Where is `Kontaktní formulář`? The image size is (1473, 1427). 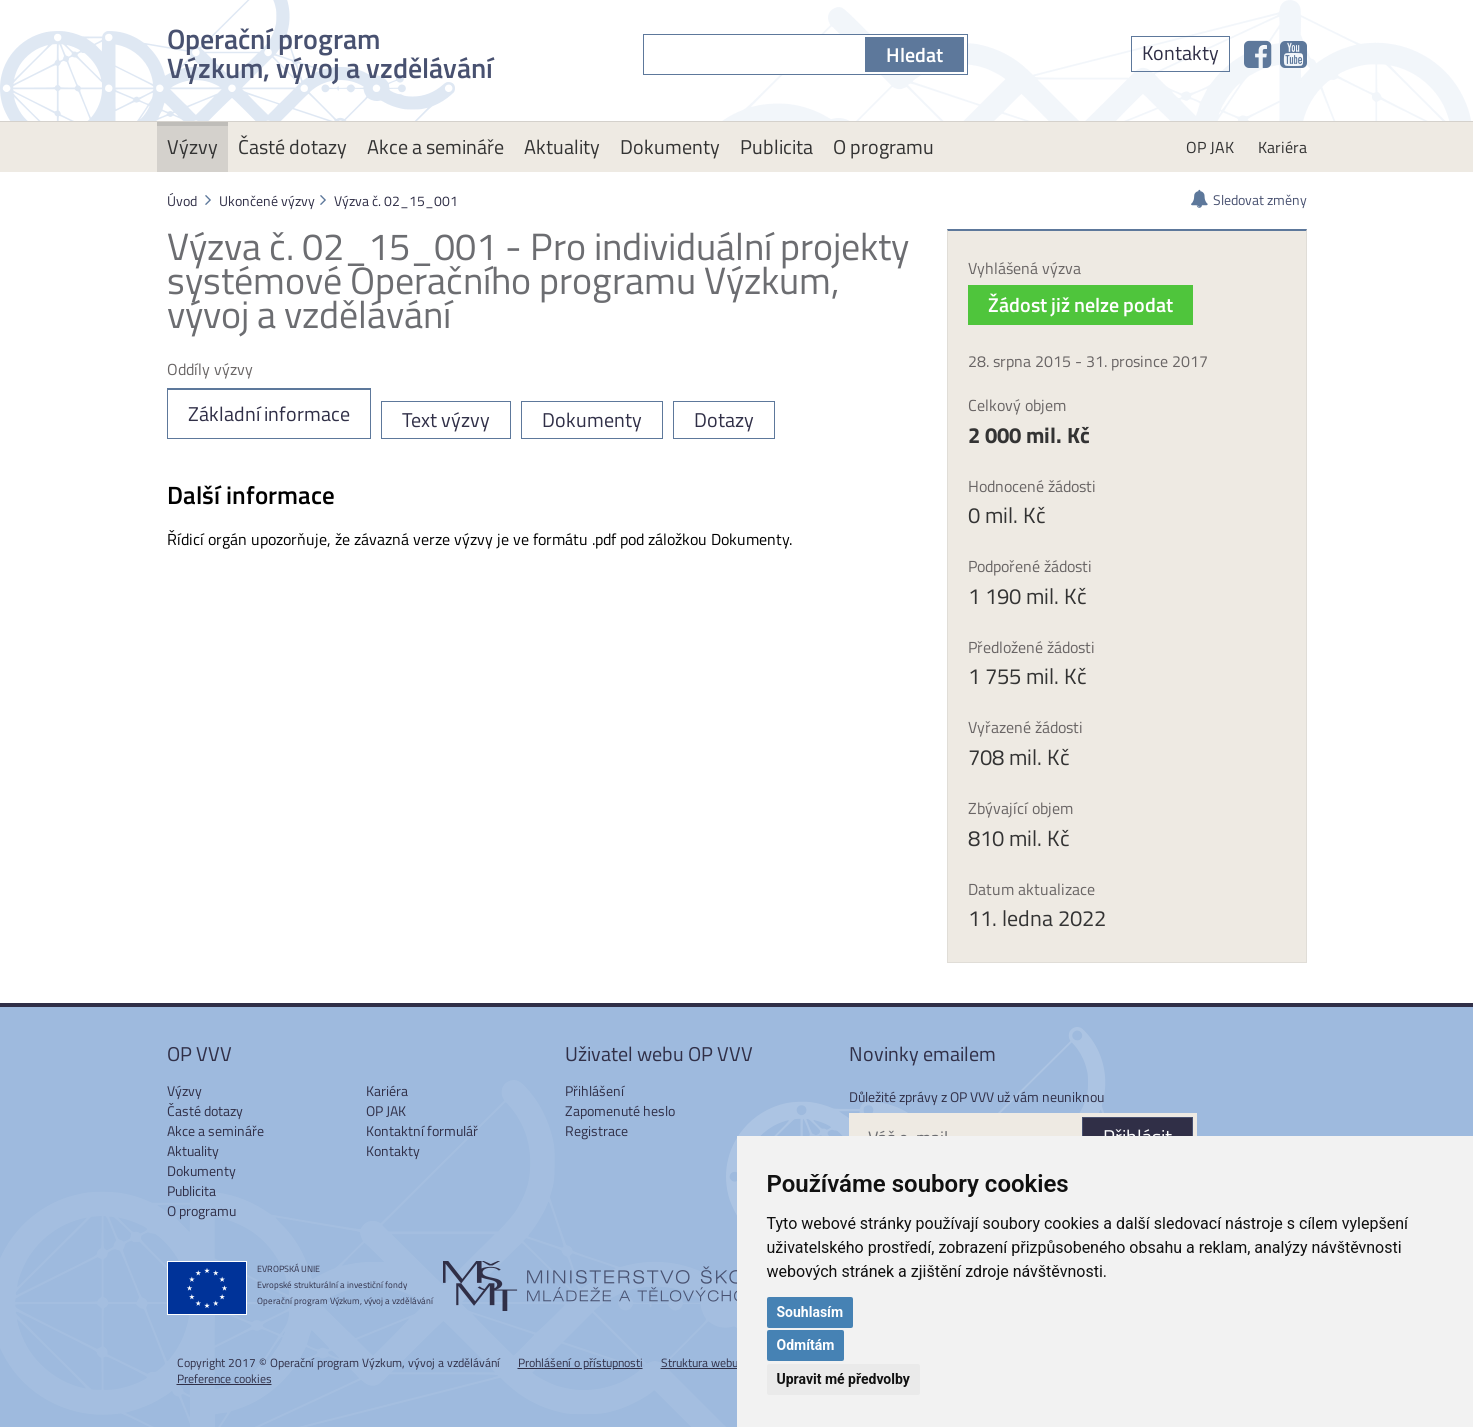
Kontaktní formulář is located at coordinates (422, 1130).